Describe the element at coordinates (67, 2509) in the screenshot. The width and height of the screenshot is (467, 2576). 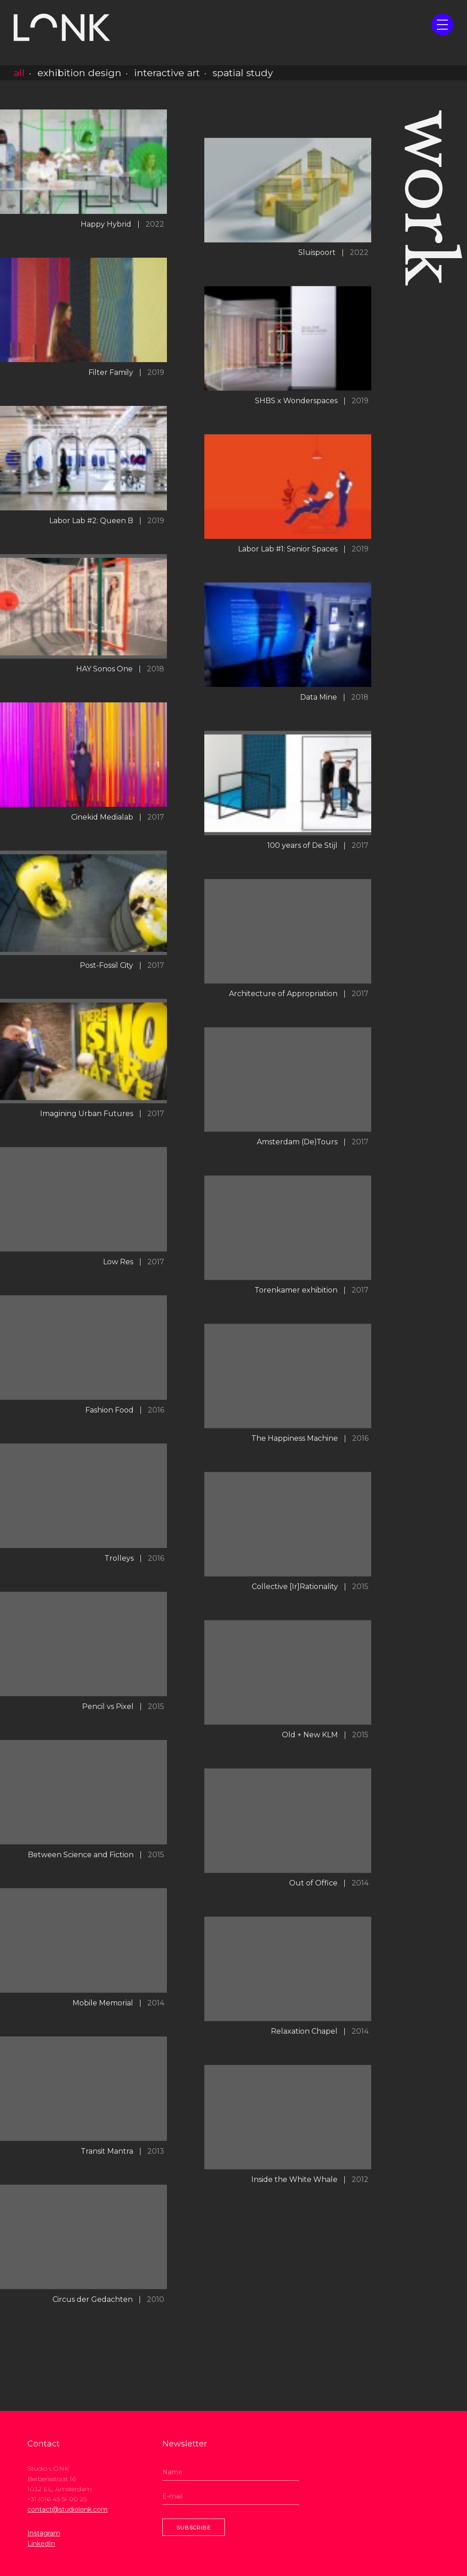
I see `contact@studiolonk.com` at that location.